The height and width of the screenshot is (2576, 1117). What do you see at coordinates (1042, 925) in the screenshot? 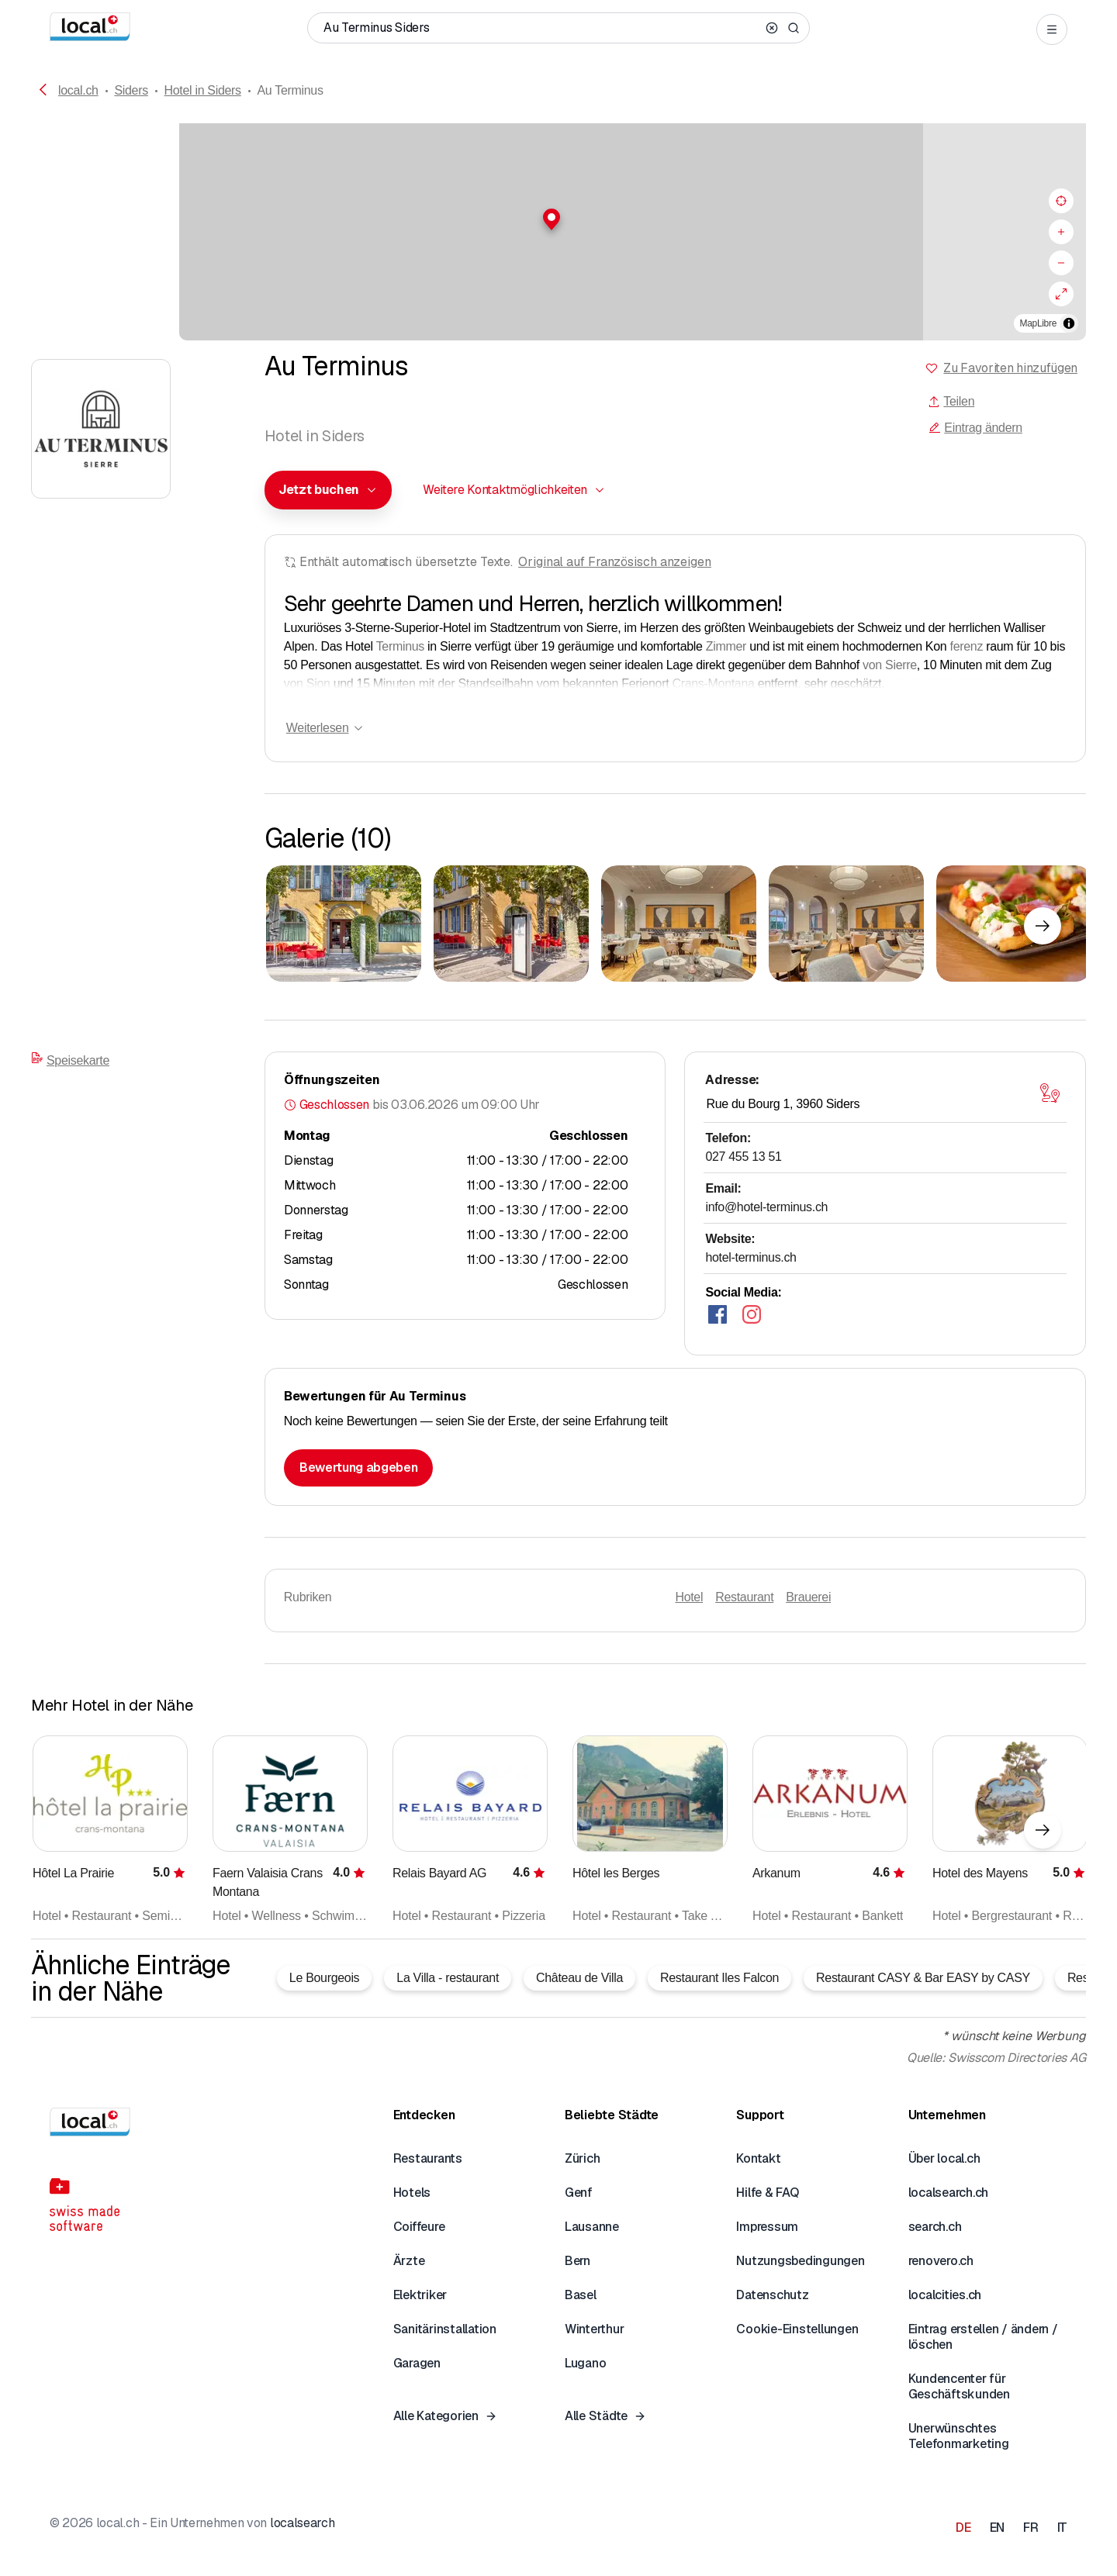
I see `[Nächstes Element]` at bounding box center [1042, 925].